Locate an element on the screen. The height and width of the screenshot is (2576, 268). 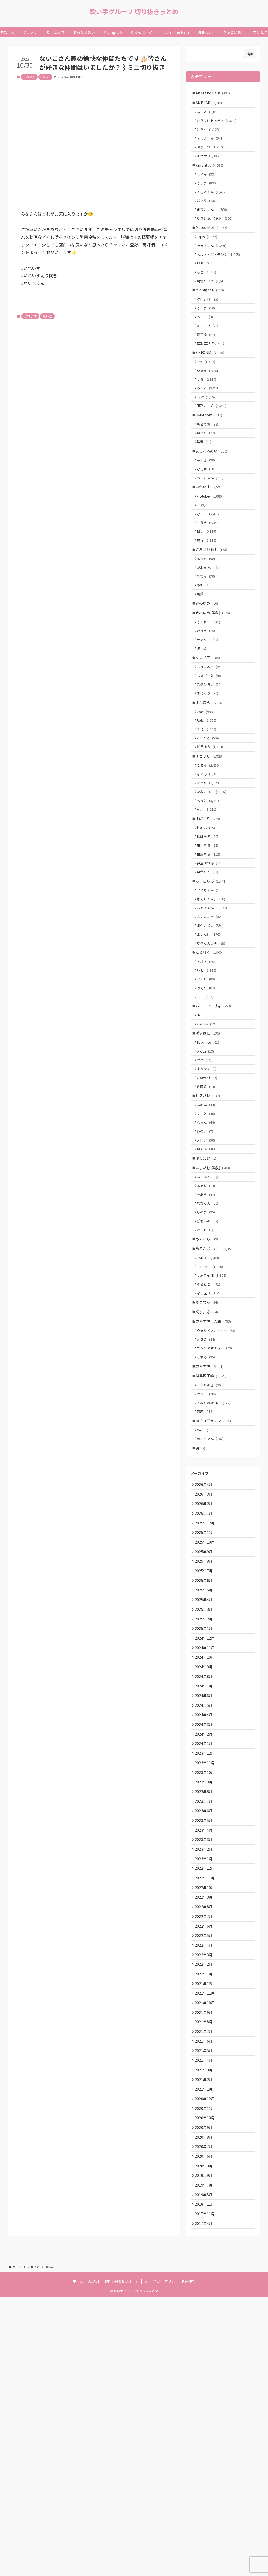
凪葉 is located at coordinates (206, 659).